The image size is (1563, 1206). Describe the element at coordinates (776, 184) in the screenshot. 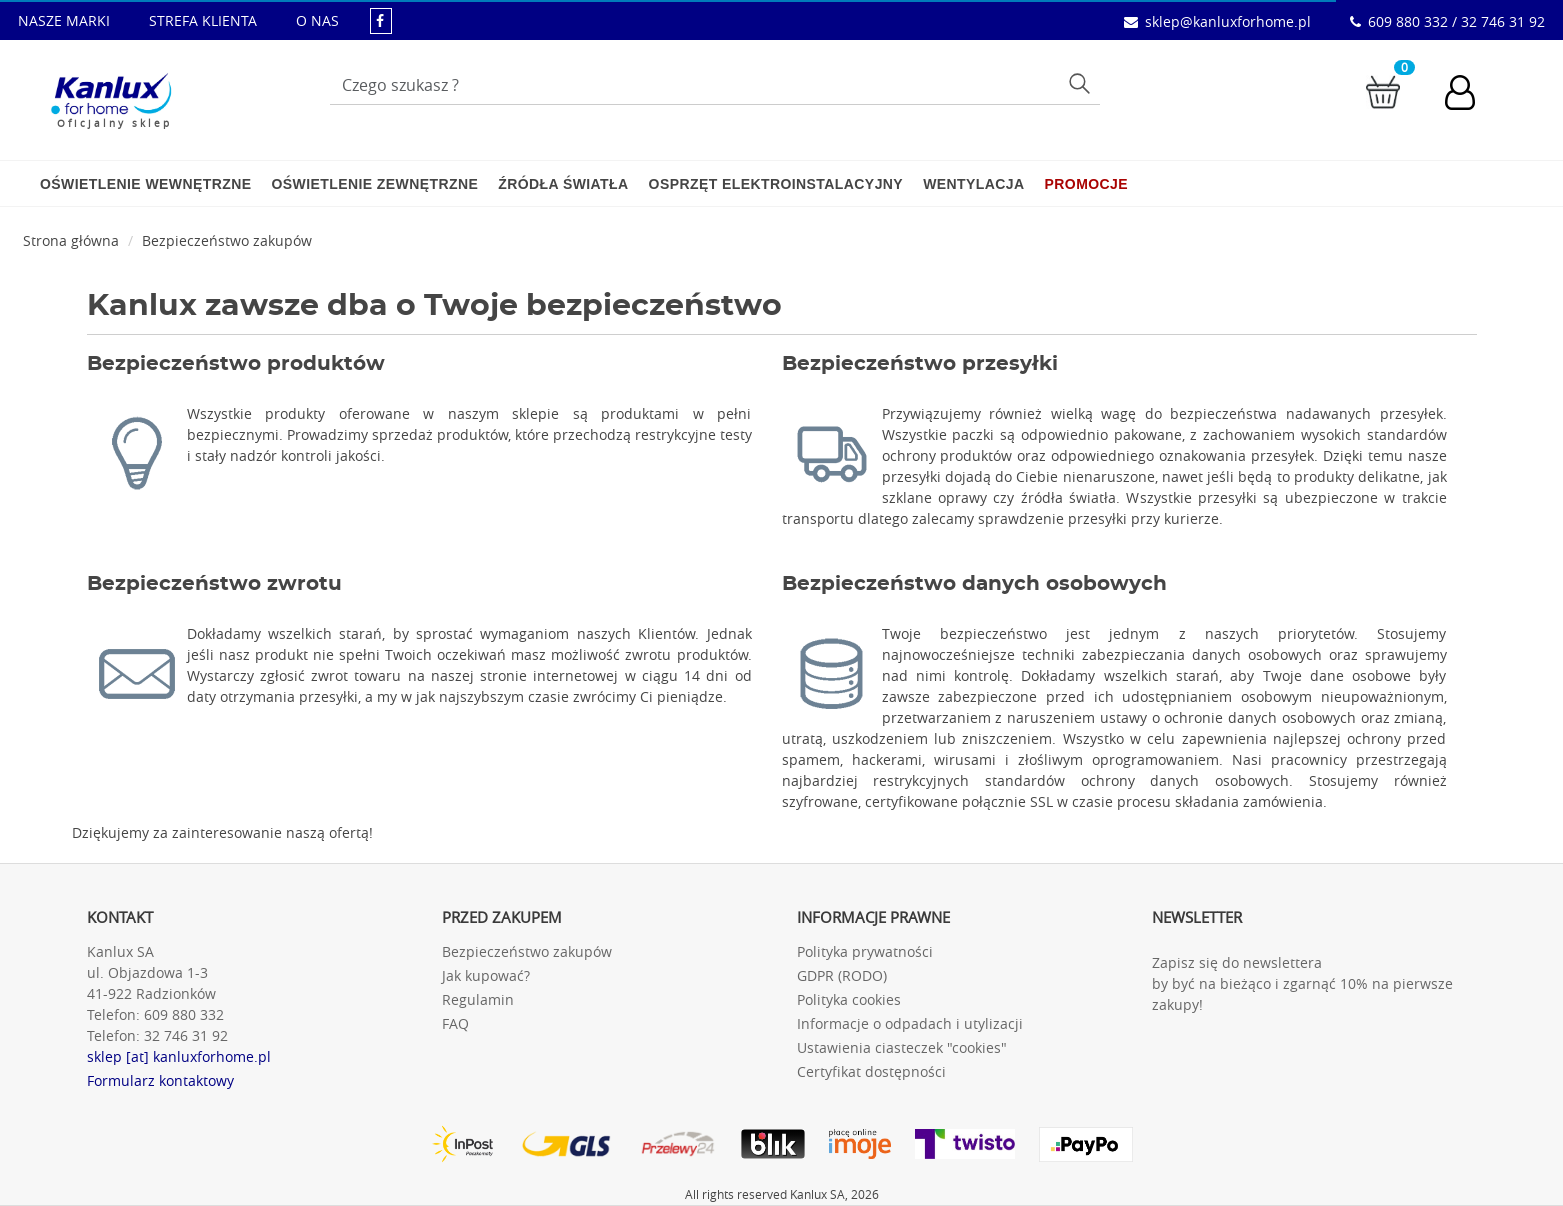

I see `Osprzęt elektroinstalacyjny` at that location.